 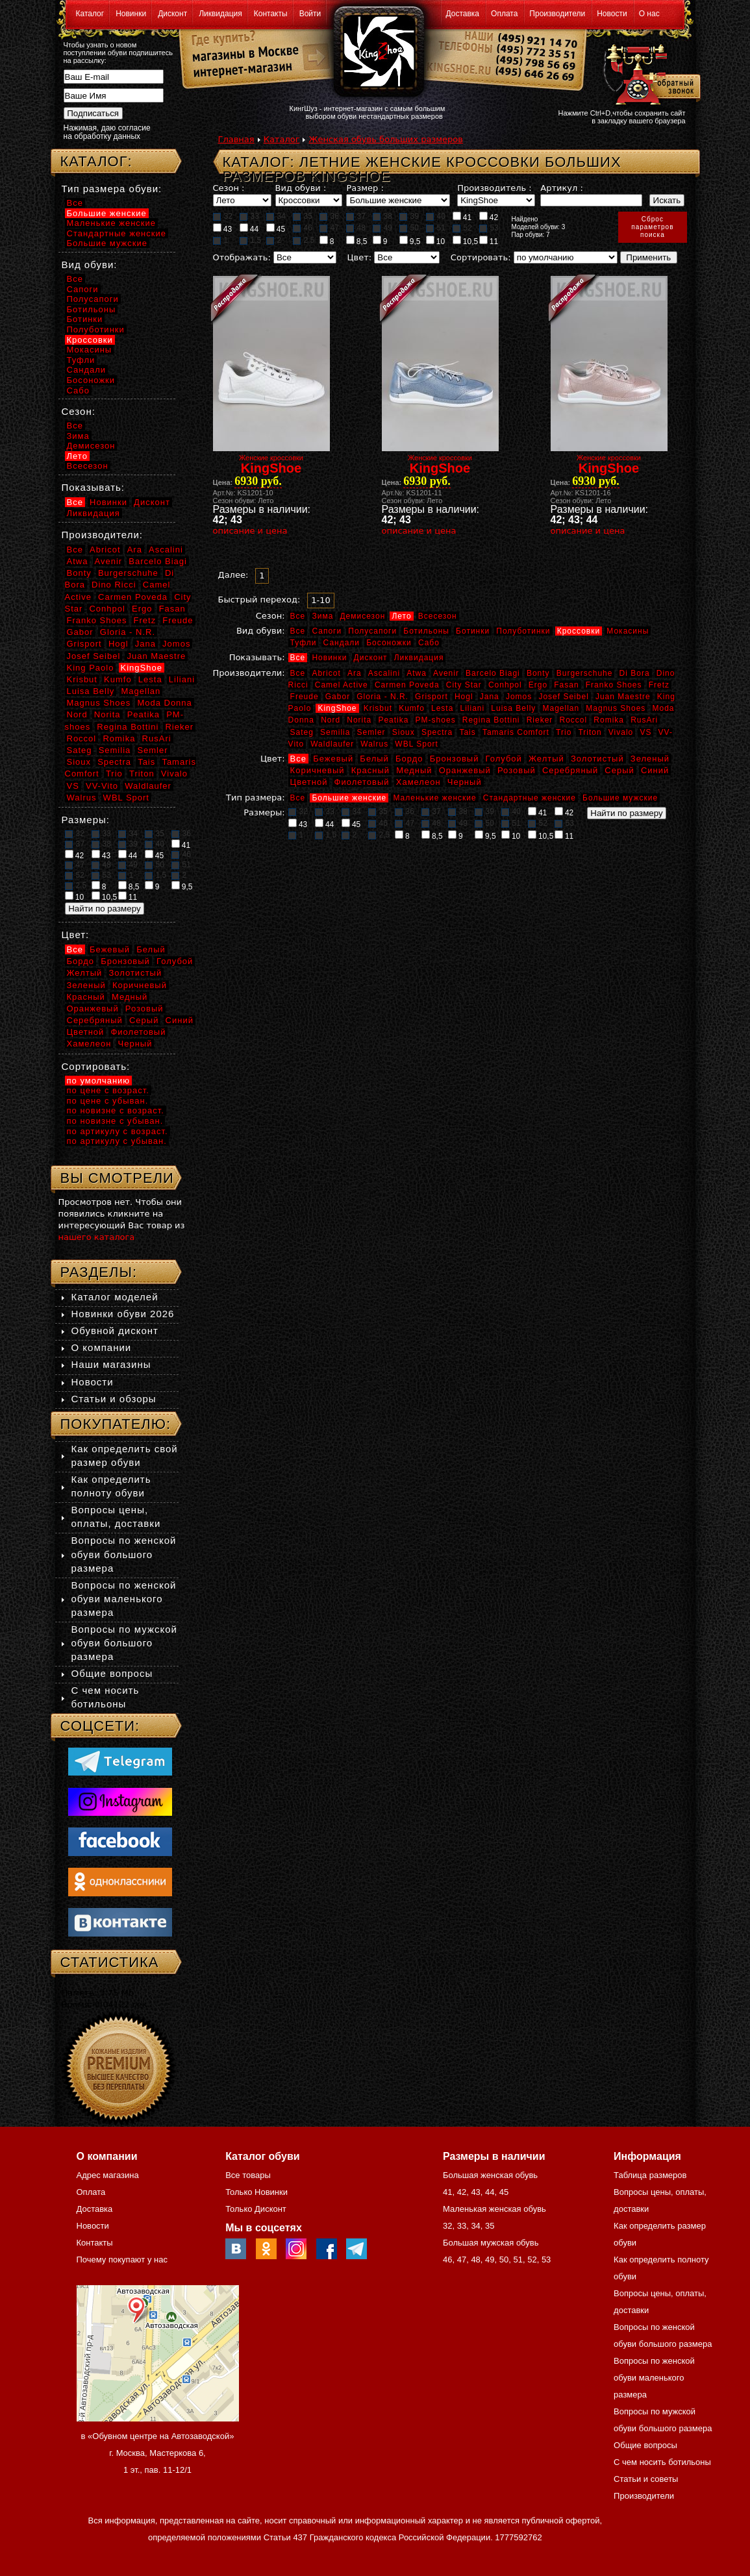 What do you see at coordinates (464, 696) in the screenshot?
I see `Hogl` at bounding box center [464, 696].